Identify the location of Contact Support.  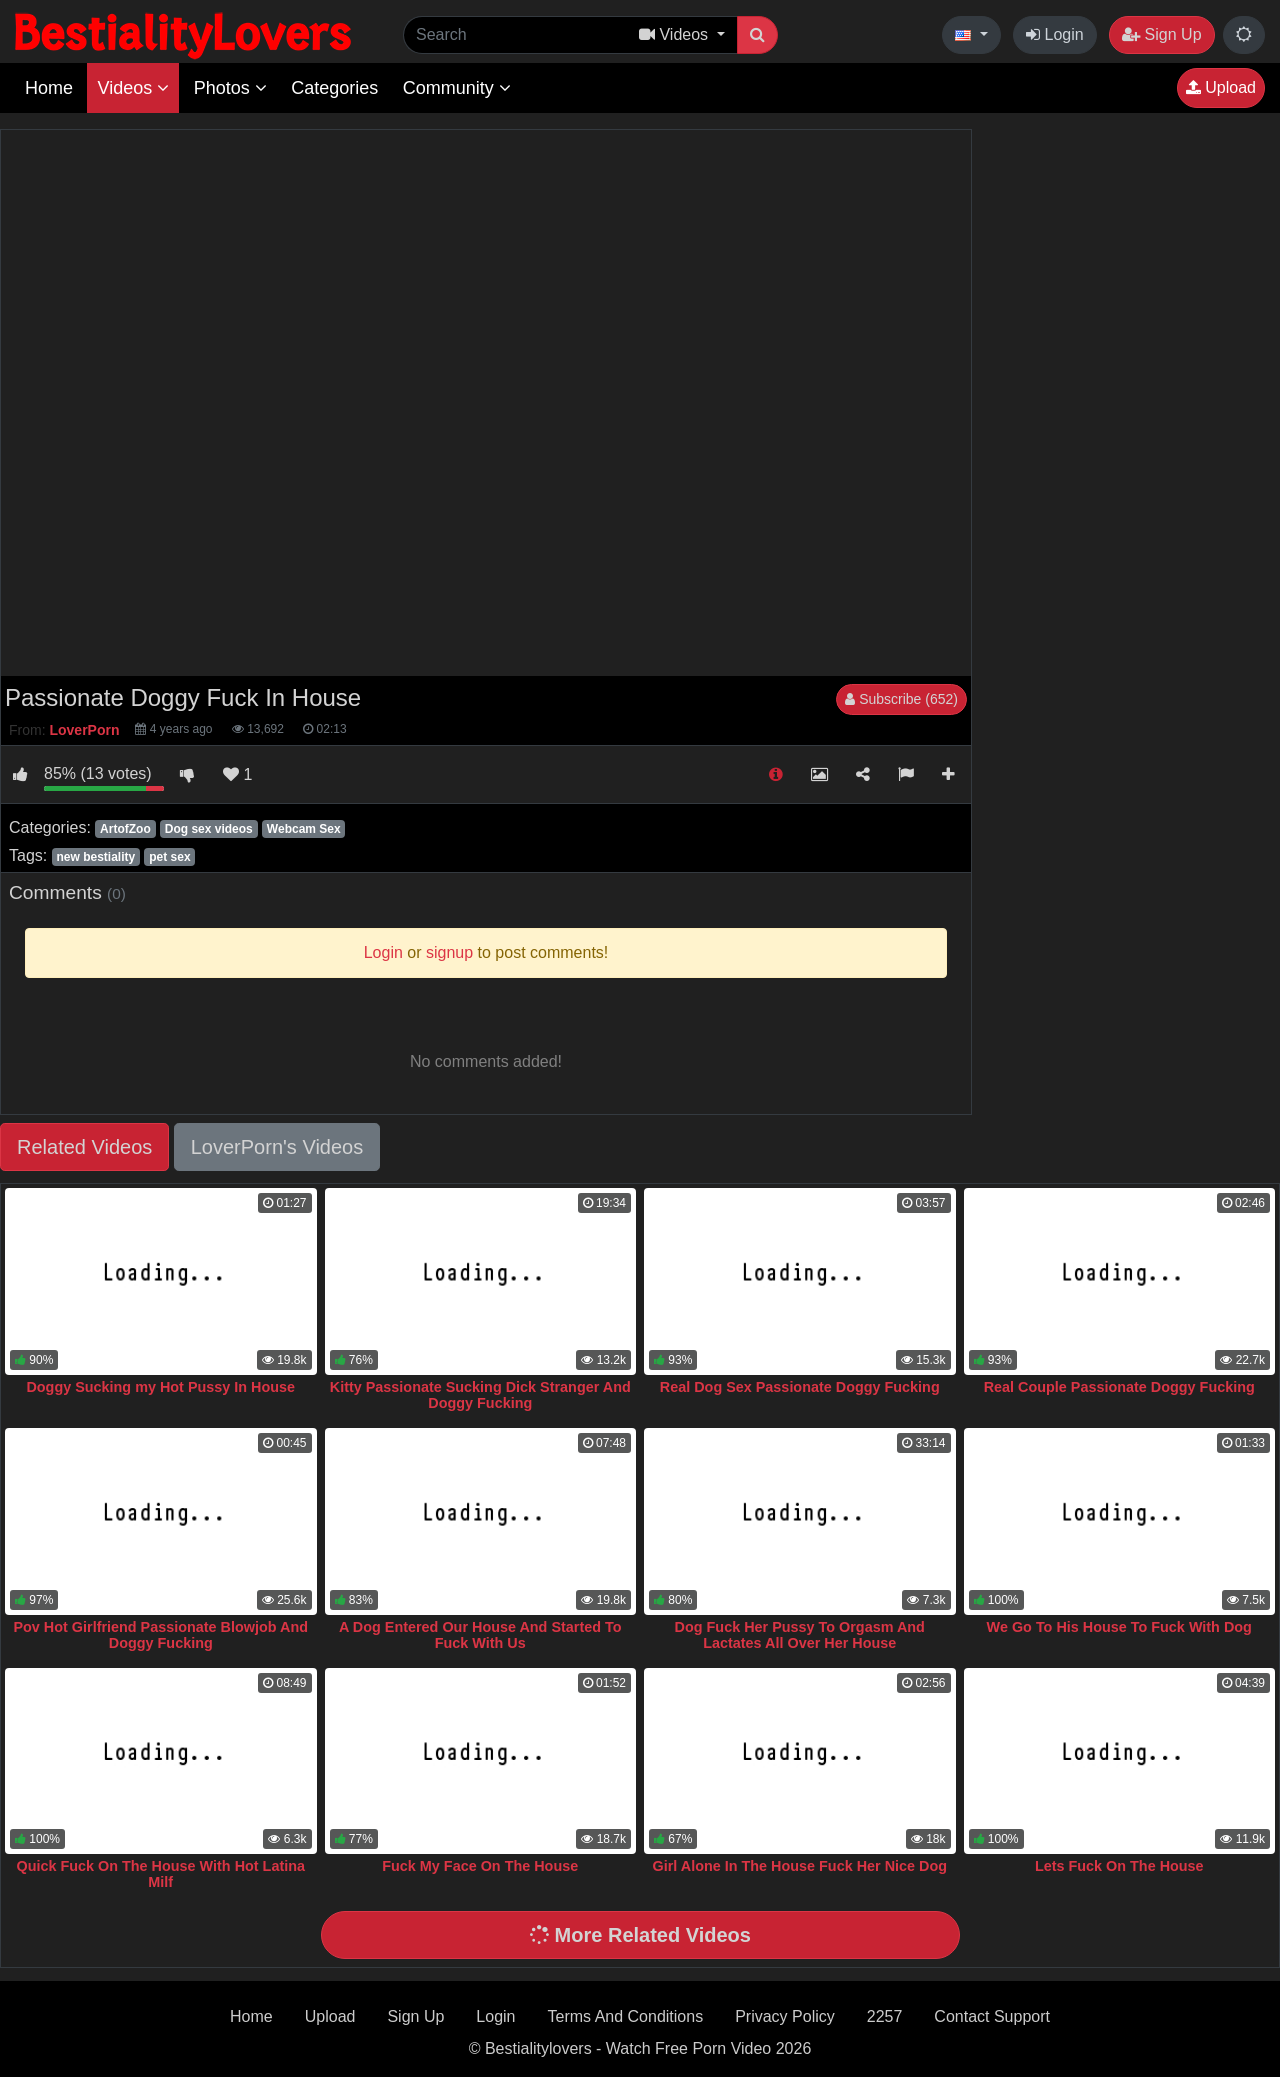
(992, 2016).